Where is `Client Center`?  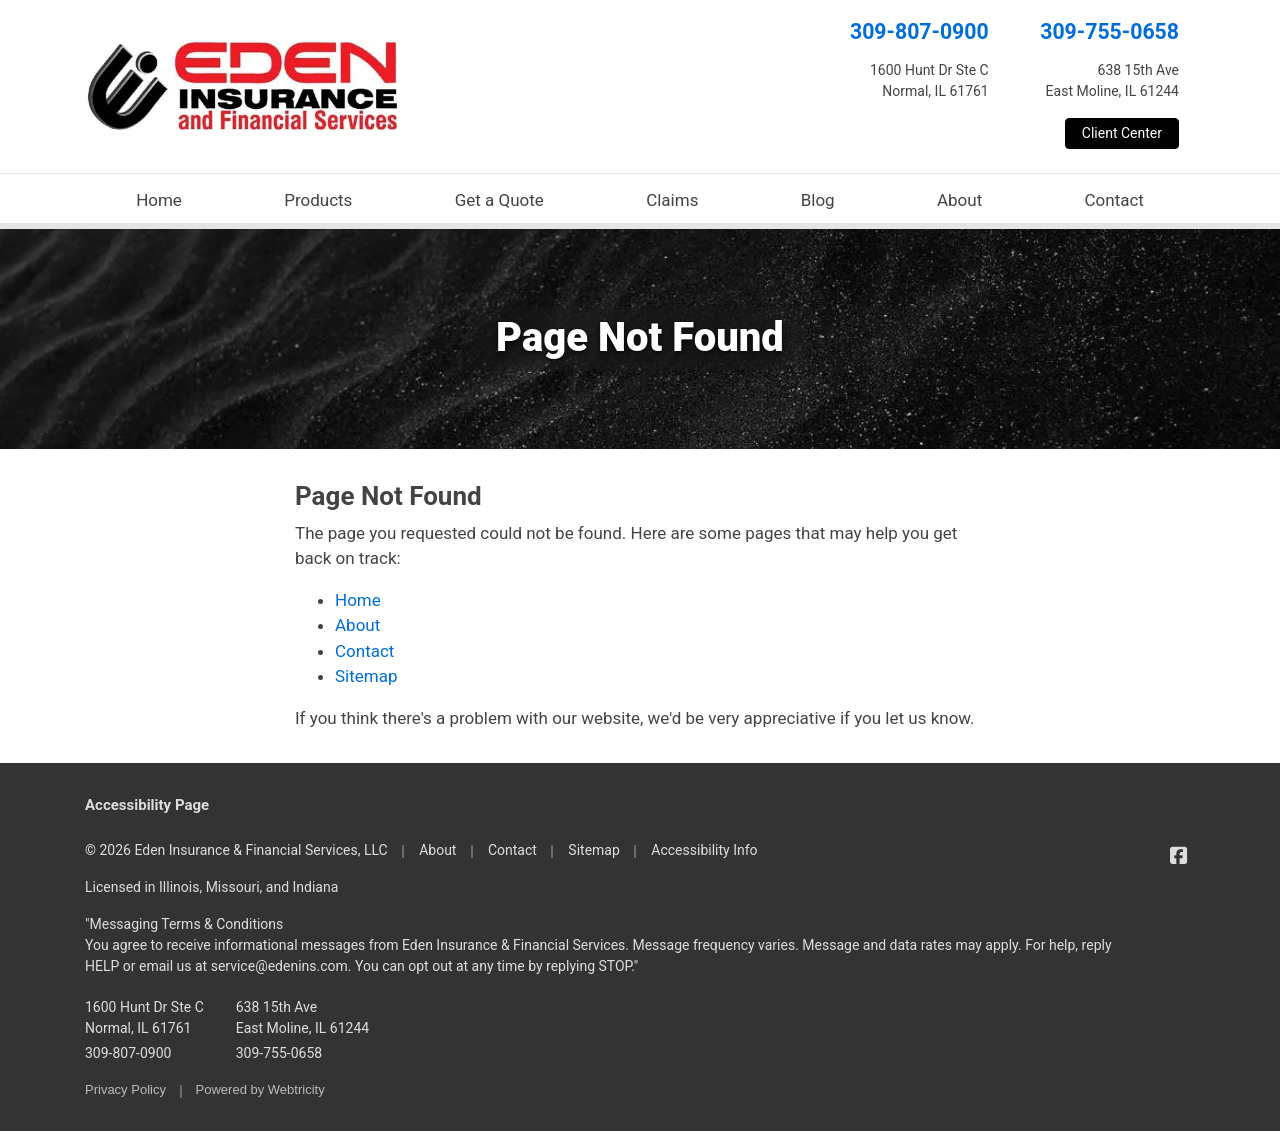 Client Center is located at coordinates (1122, 133).